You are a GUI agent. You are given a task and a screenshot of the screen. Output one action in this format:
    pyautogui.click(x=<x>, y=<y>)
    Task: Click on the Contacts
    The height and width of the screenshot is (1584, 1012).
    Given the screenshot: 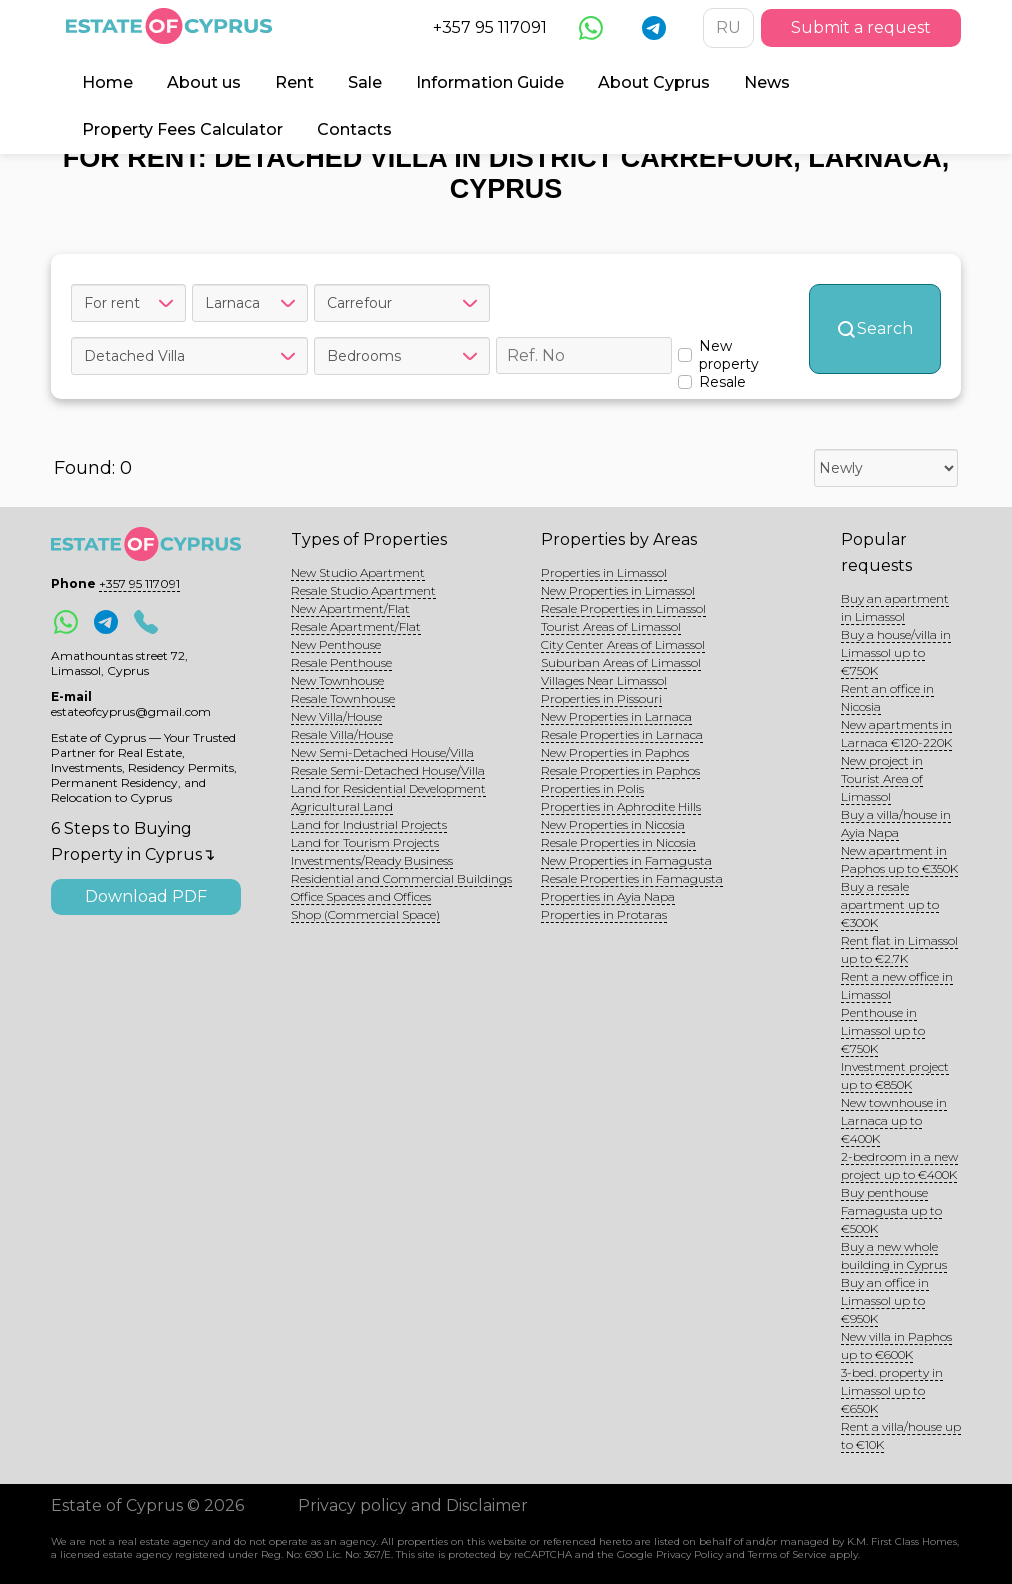 What is the action you would take?
    pyautogui.click(x=354, y=129)
    